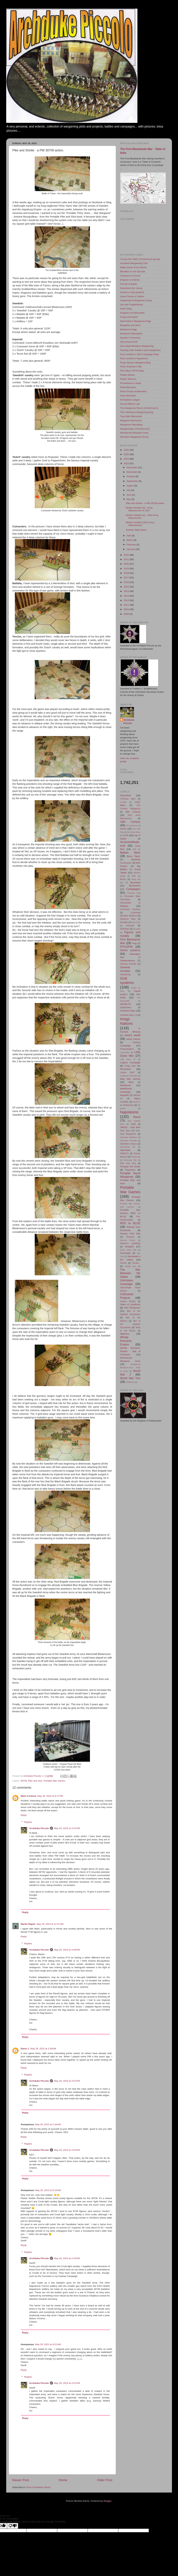 This screenshot has height=2576, width=178. What do you see at coordinates (133, 832) in the screenshot?
I see `6th Shock Army` at bounding box center [133, 832].